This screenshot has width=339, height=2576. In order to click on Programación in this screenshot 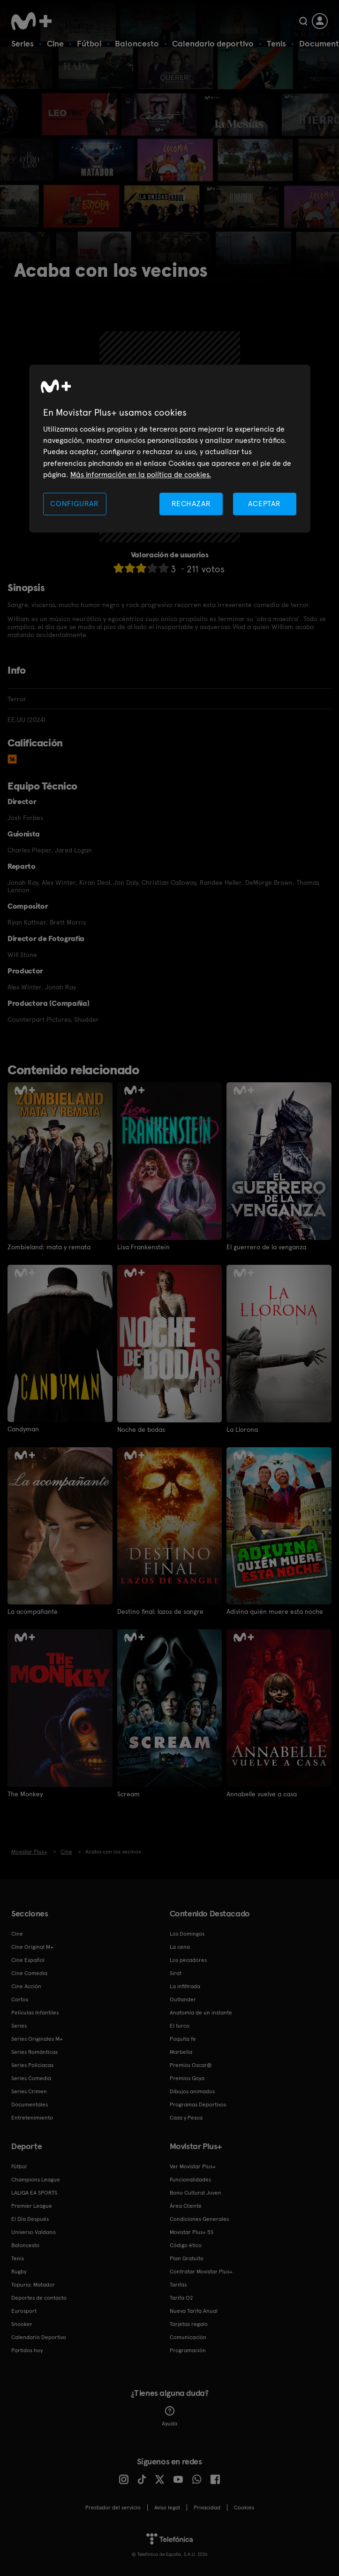, I will do `click(188, 2350)`.